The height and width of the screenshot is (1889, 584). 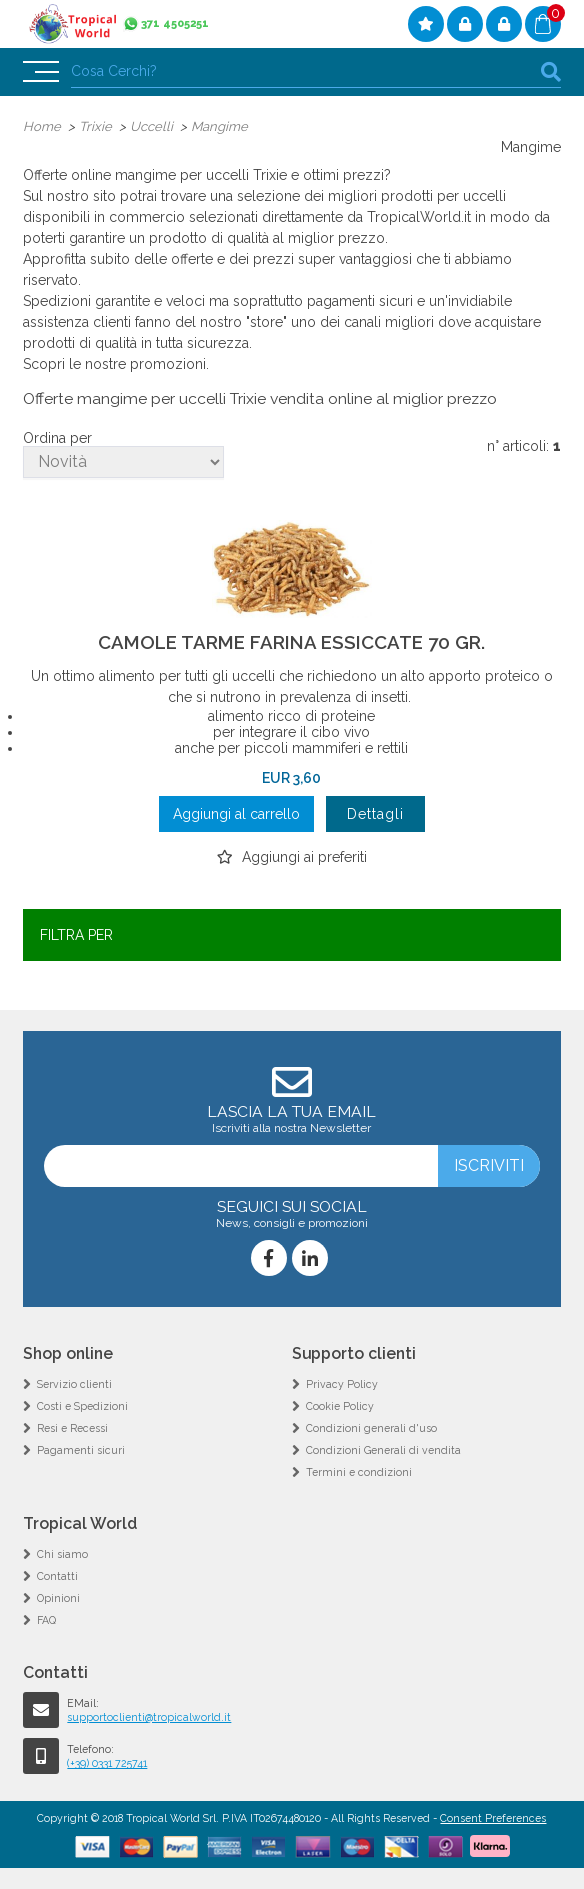 I want to click on CAMOLE TARME FARINA ESSICCATE 70 GR., so click(x=291, y=642).